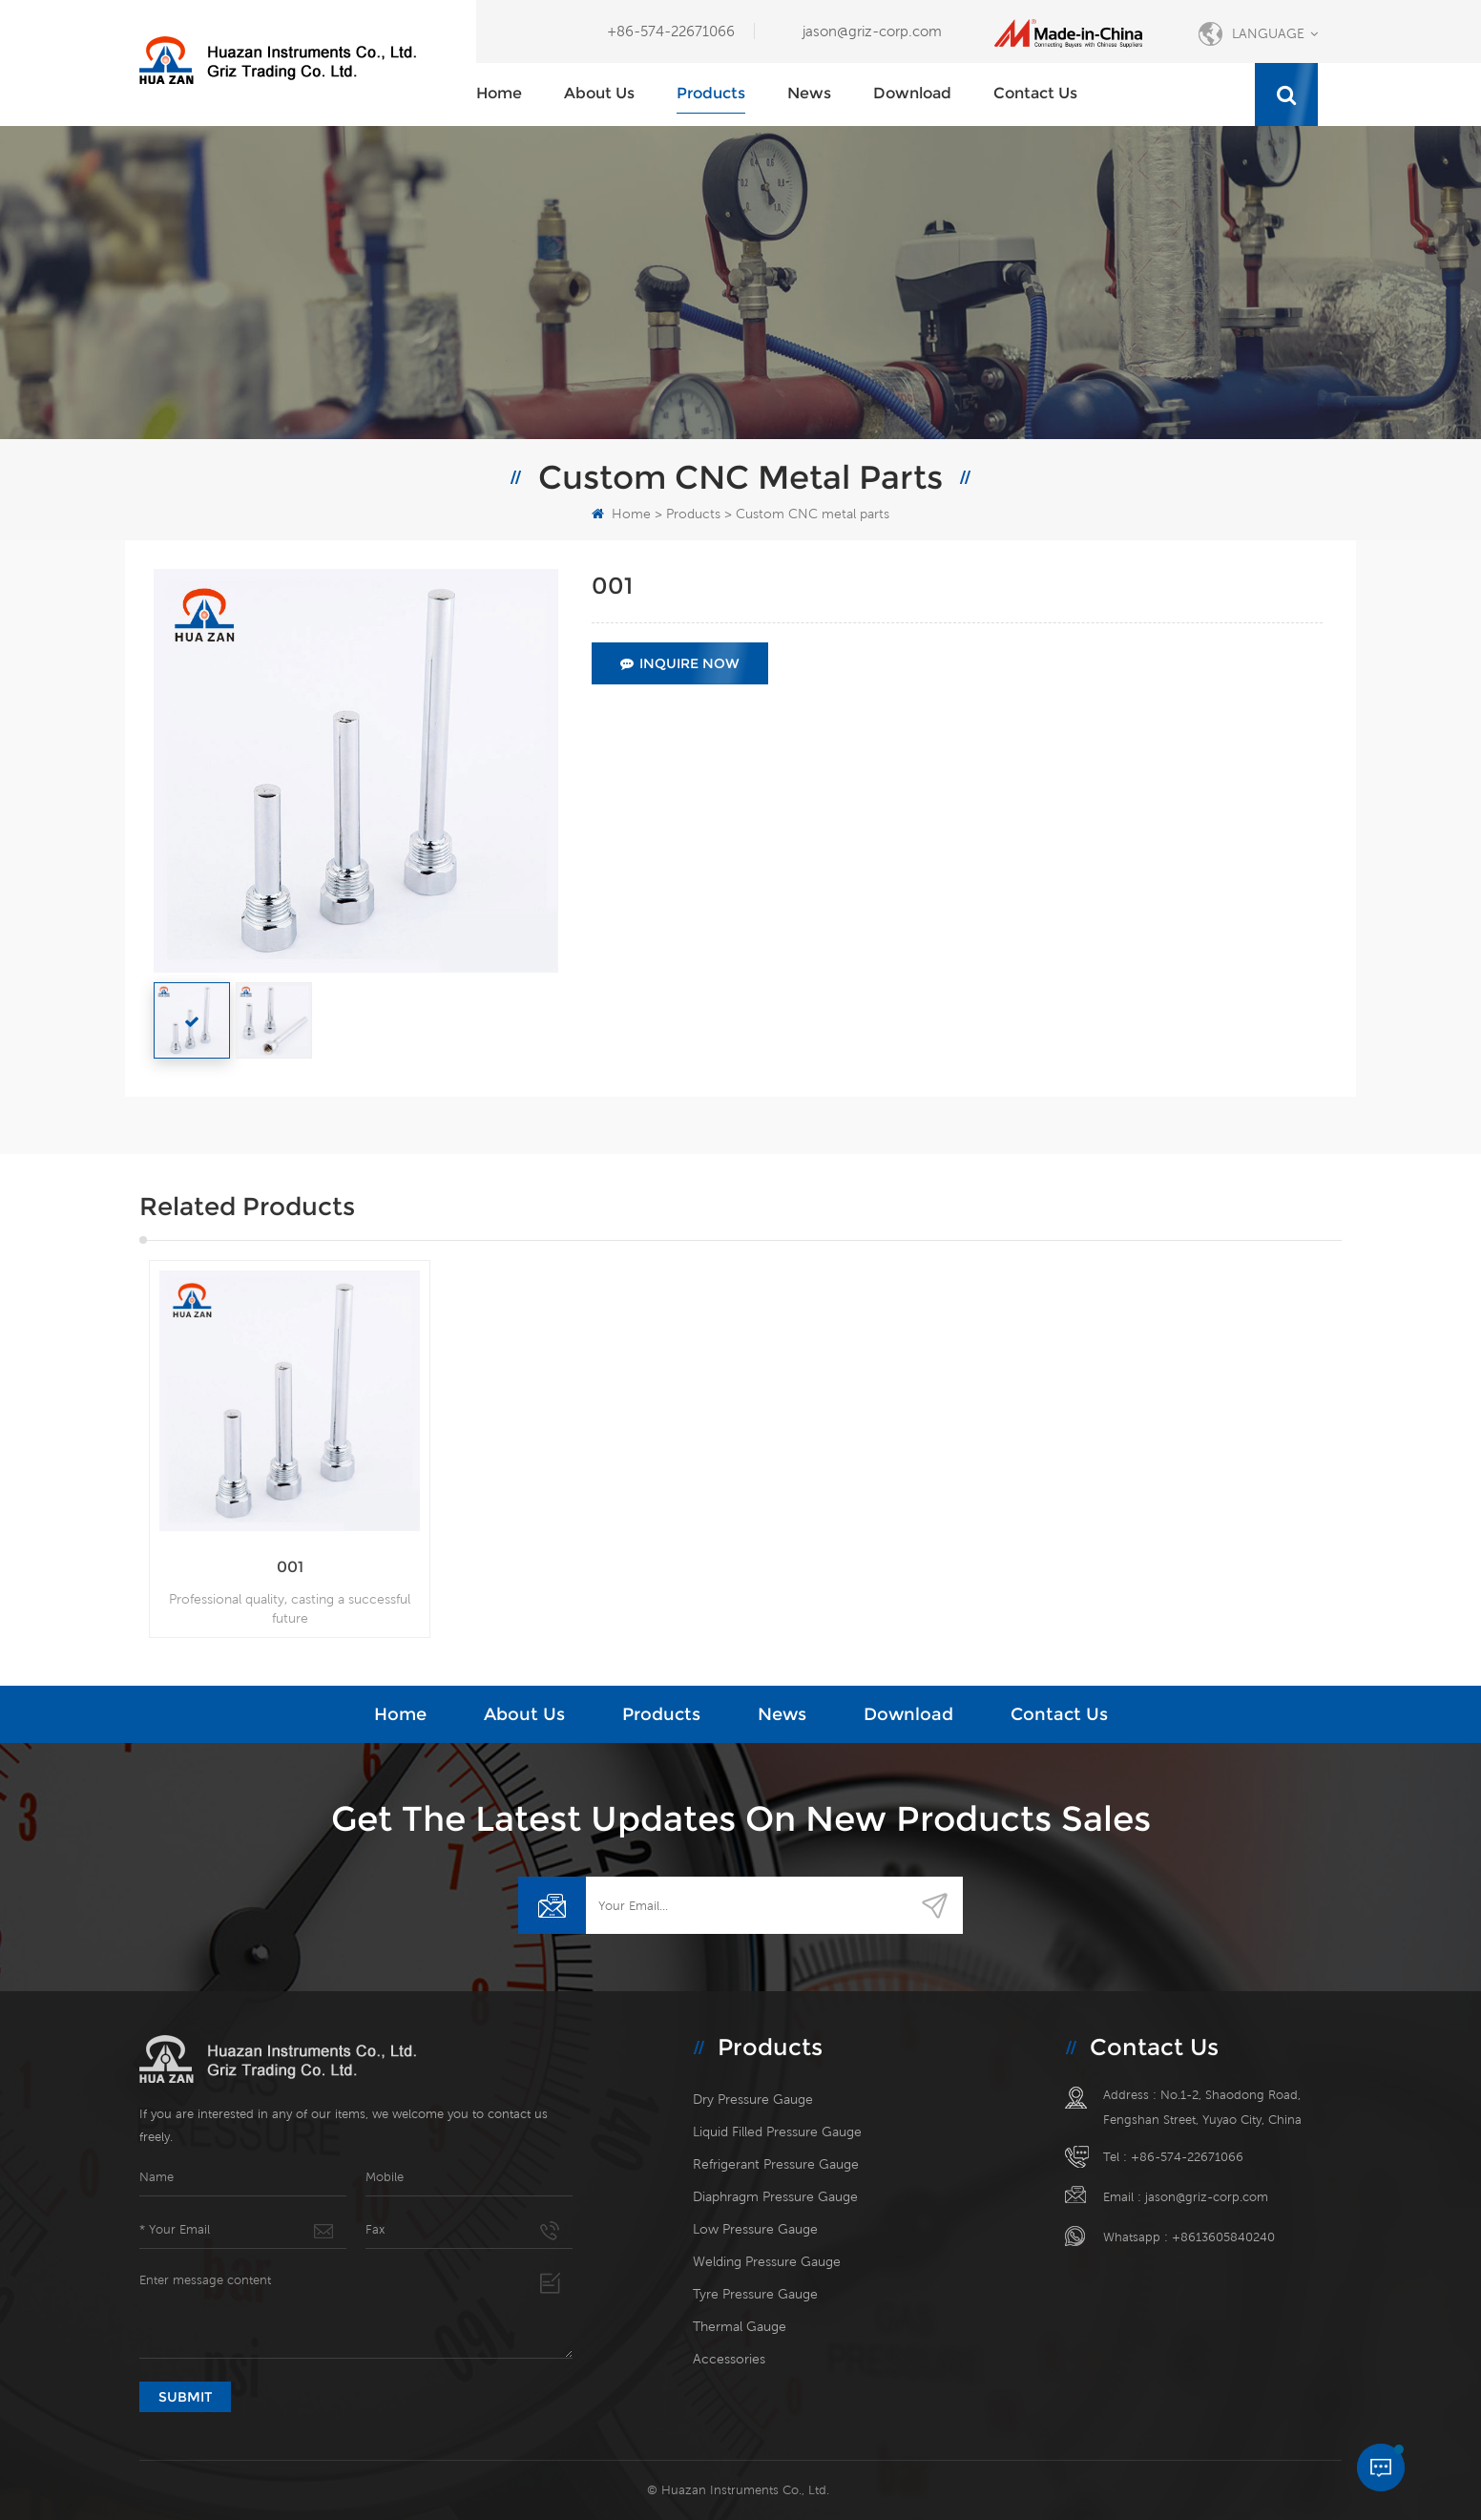  I want to click on jason@griz-corp.com, so click(872, 31).